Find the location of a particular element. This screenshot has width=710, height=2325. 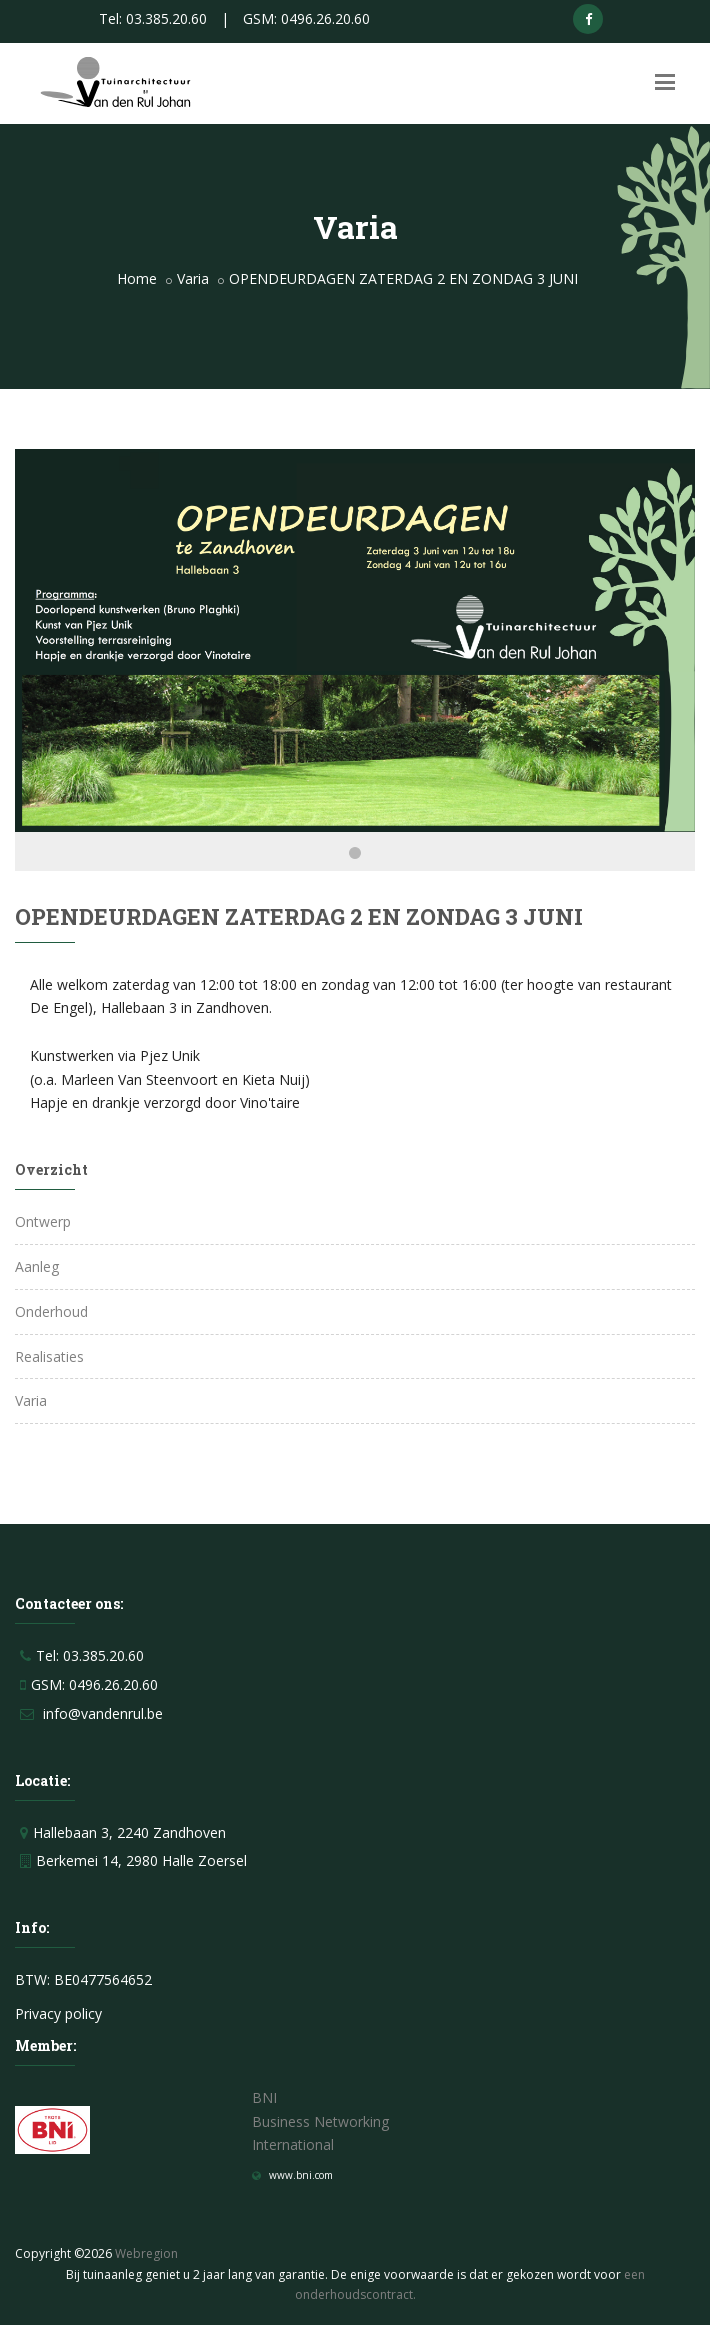

Aanleg is located at coordinates (37, 1266).